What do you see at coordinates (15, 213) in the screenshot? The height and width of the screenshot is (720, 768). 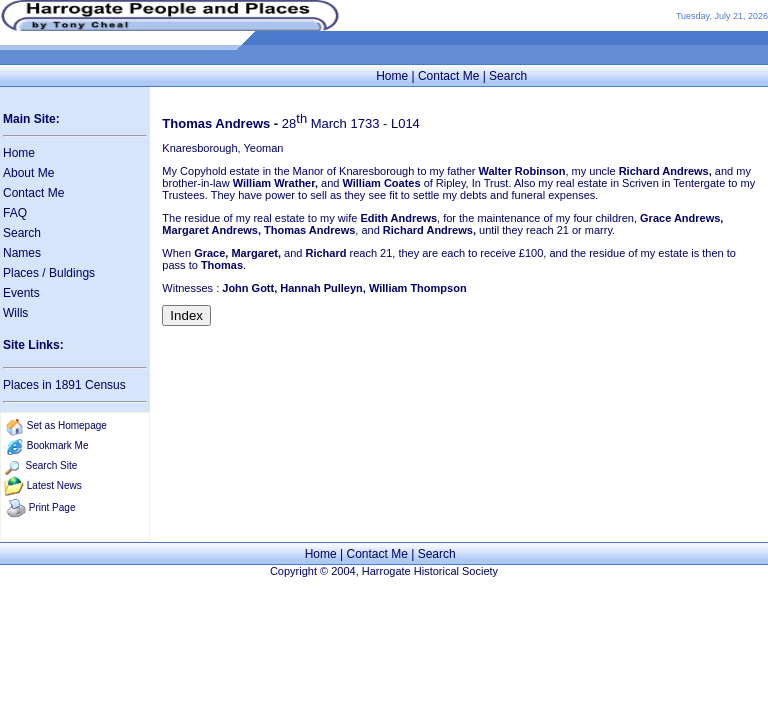 I see `FAQ` at bounding box center [15, 213].